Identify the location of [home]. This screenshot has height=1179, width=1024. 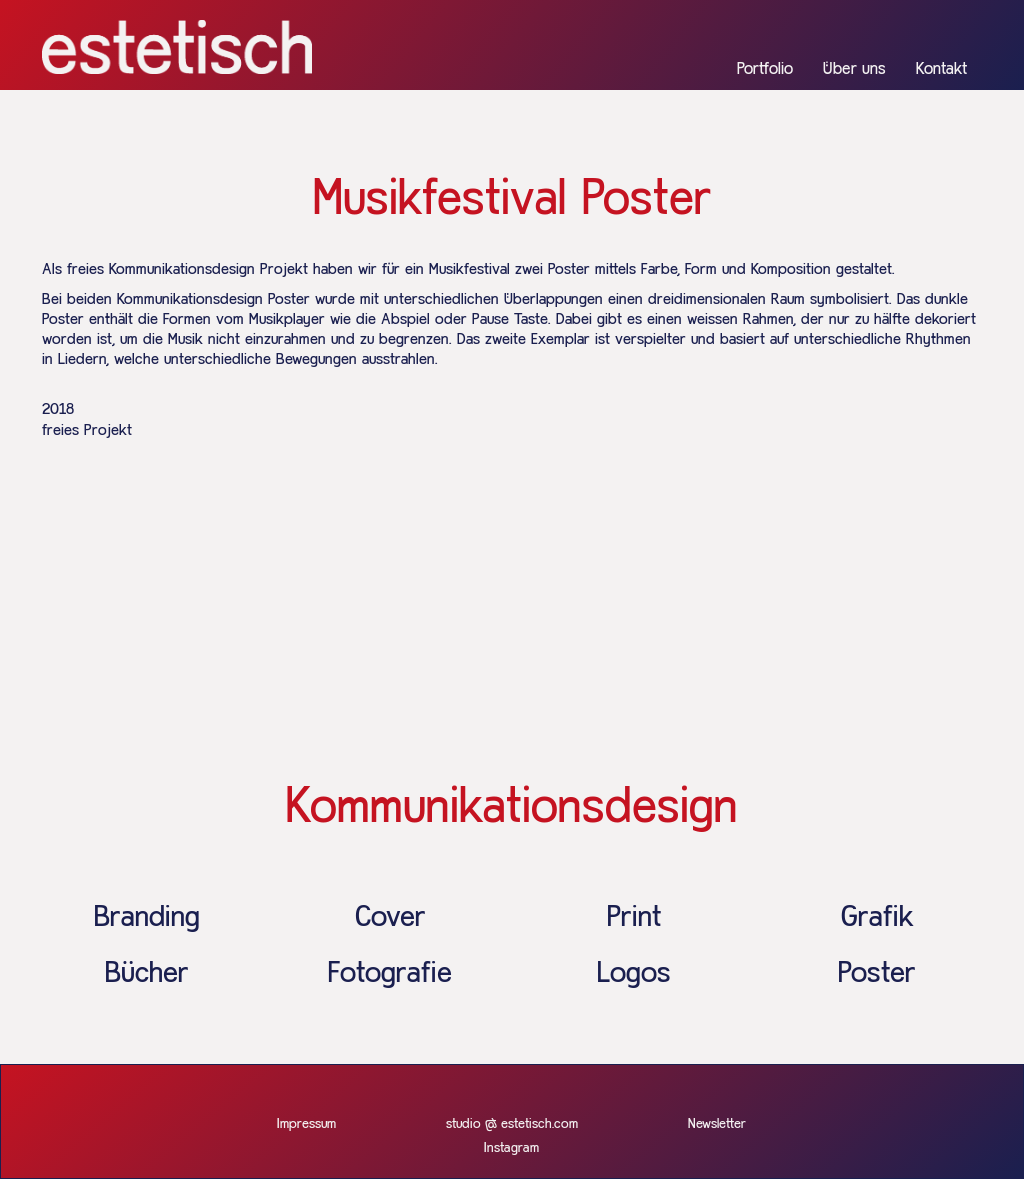
(177, 47).